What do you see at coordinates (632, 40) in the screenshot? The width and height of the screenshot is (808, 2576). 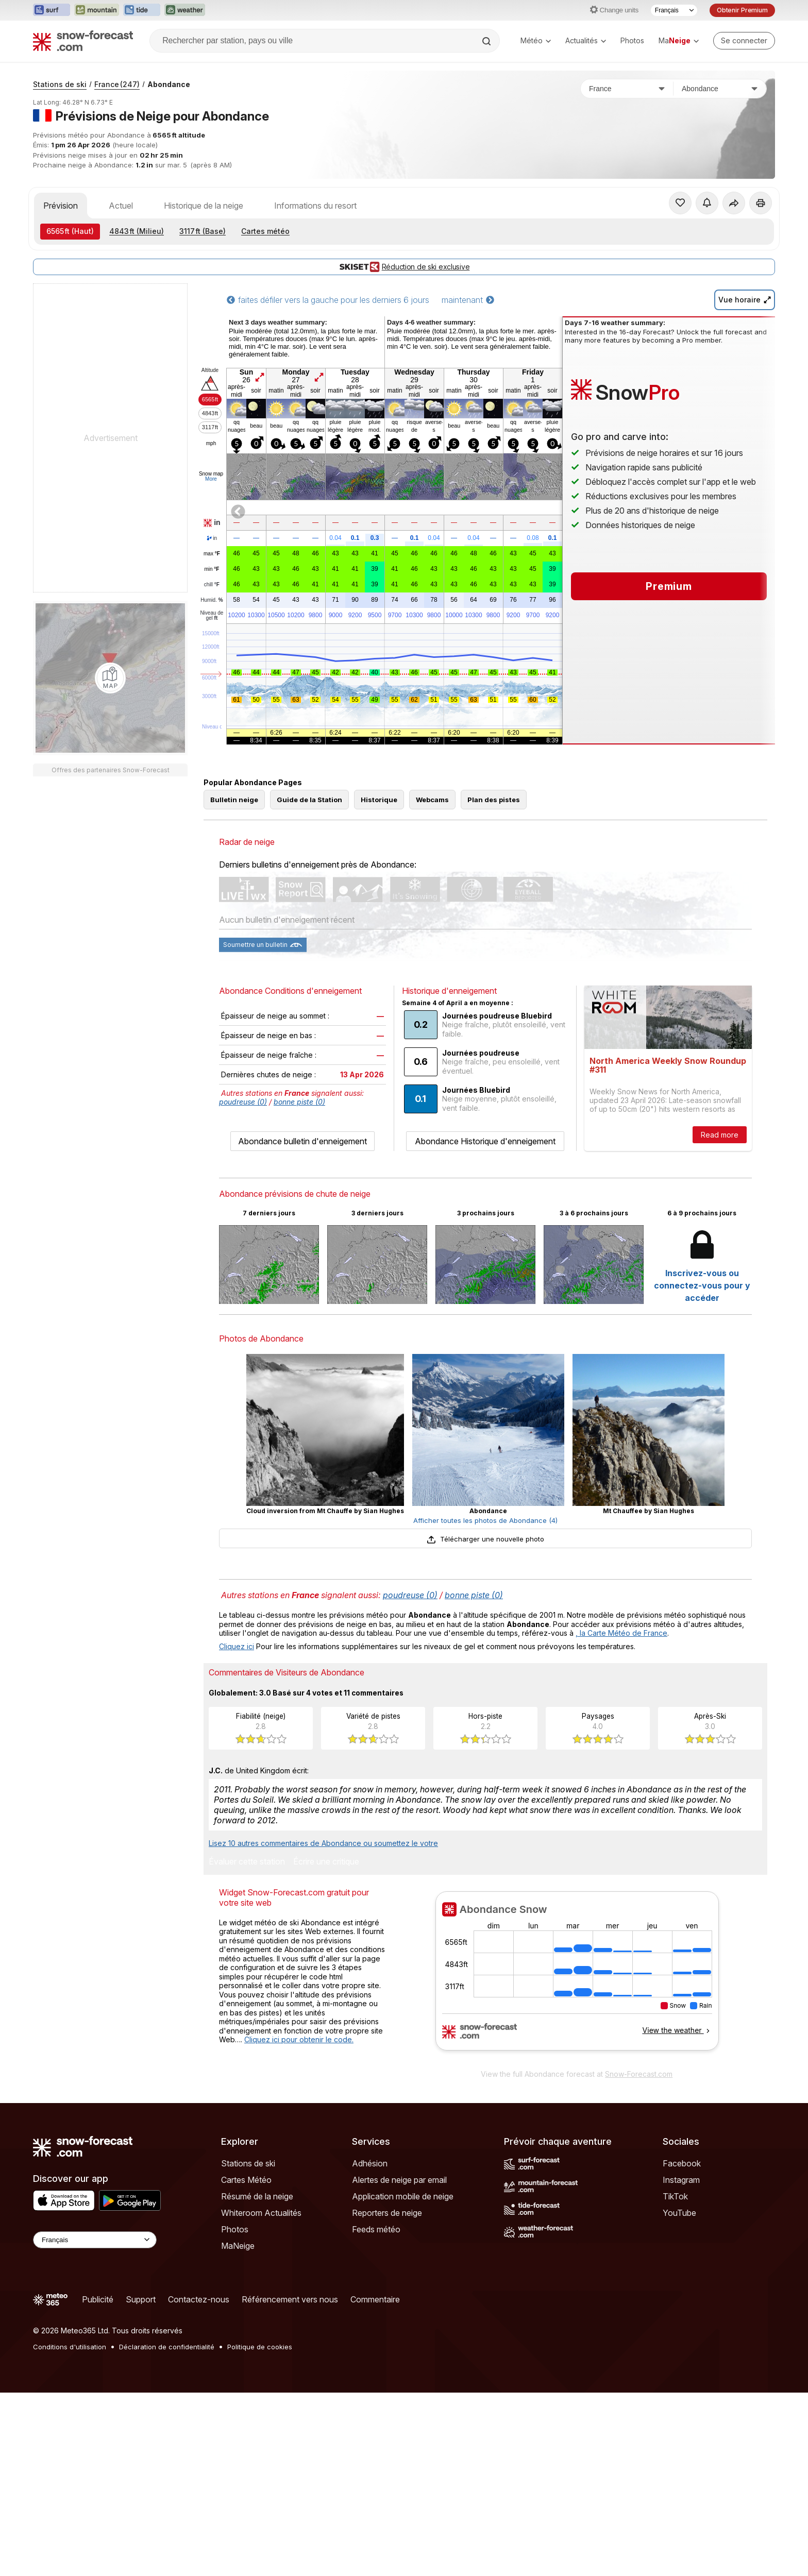 I see `Photos` at bounding box center [632, 40].